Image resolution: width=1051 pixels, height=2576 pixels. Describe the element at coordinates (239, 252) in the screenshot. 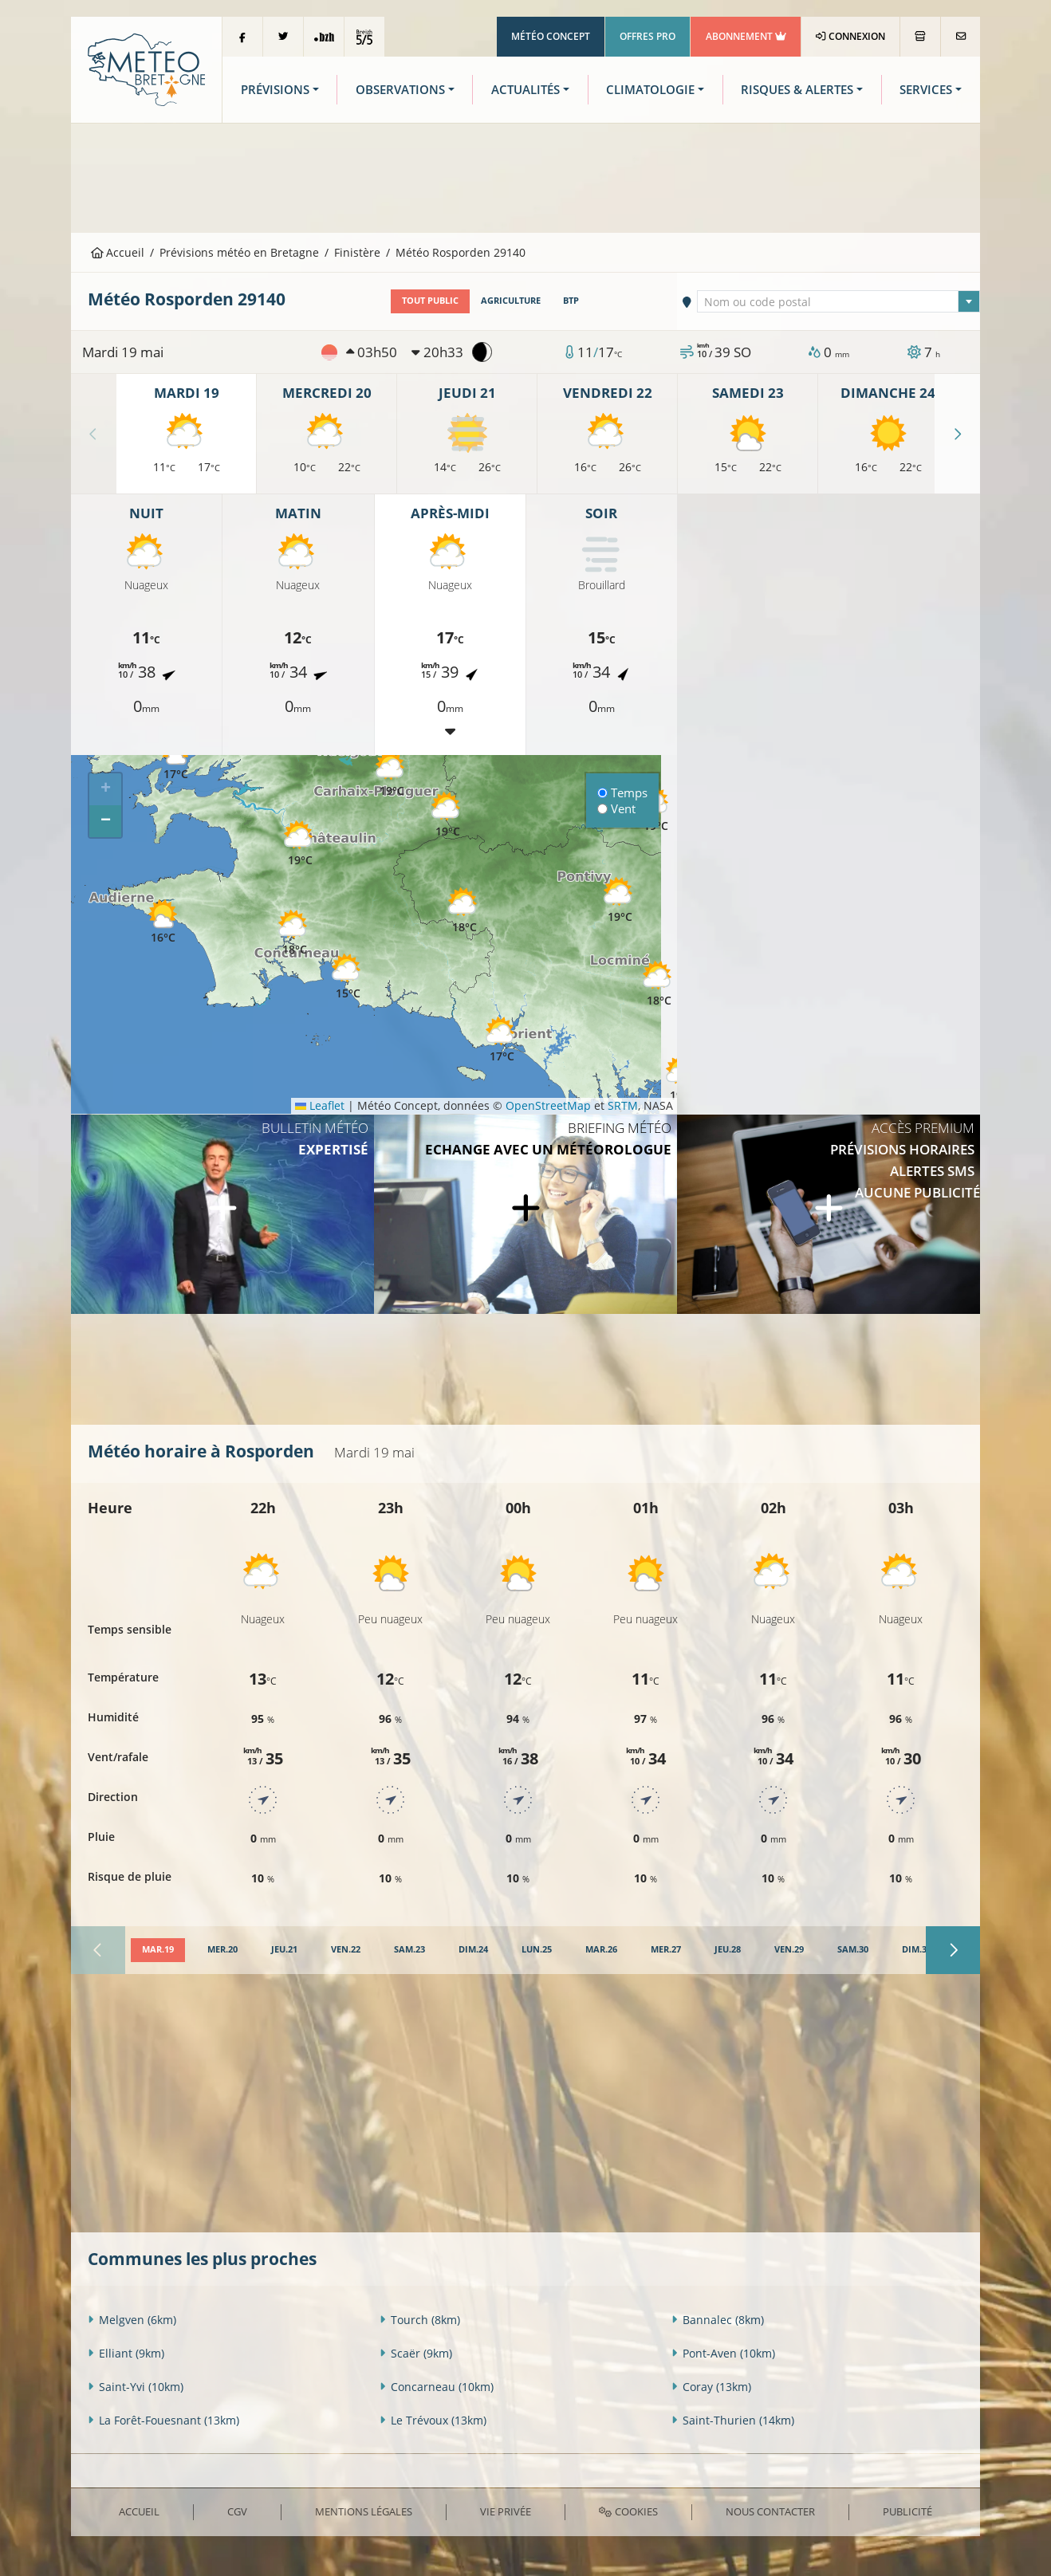

I see `Prévisions météo en Bretagne` at that location.